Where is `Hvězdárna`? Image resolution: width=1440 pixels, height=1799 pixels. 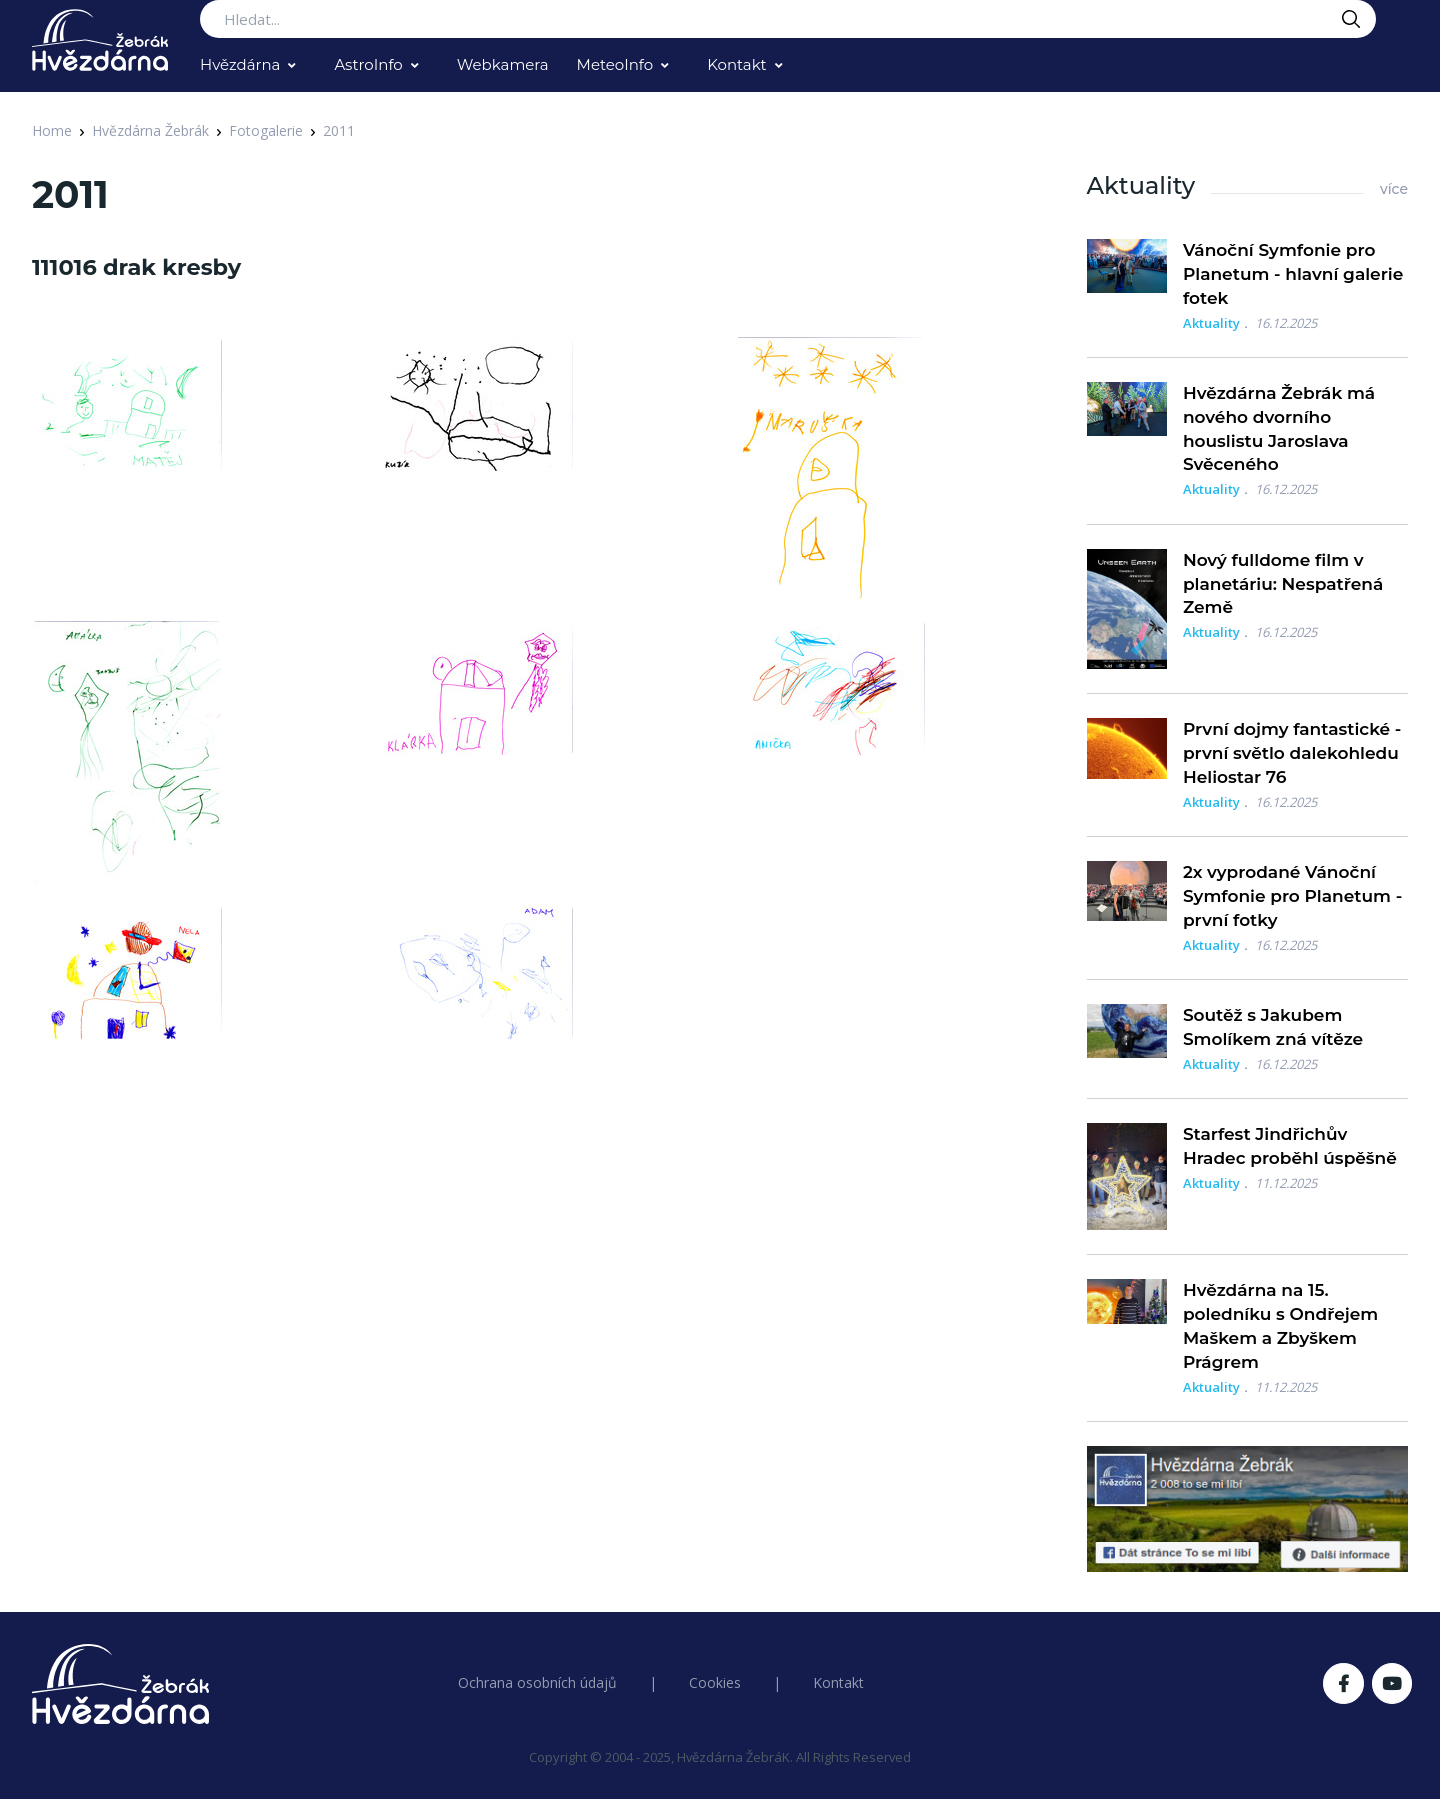
Hvězdárna is located at coordinates (240, 64).